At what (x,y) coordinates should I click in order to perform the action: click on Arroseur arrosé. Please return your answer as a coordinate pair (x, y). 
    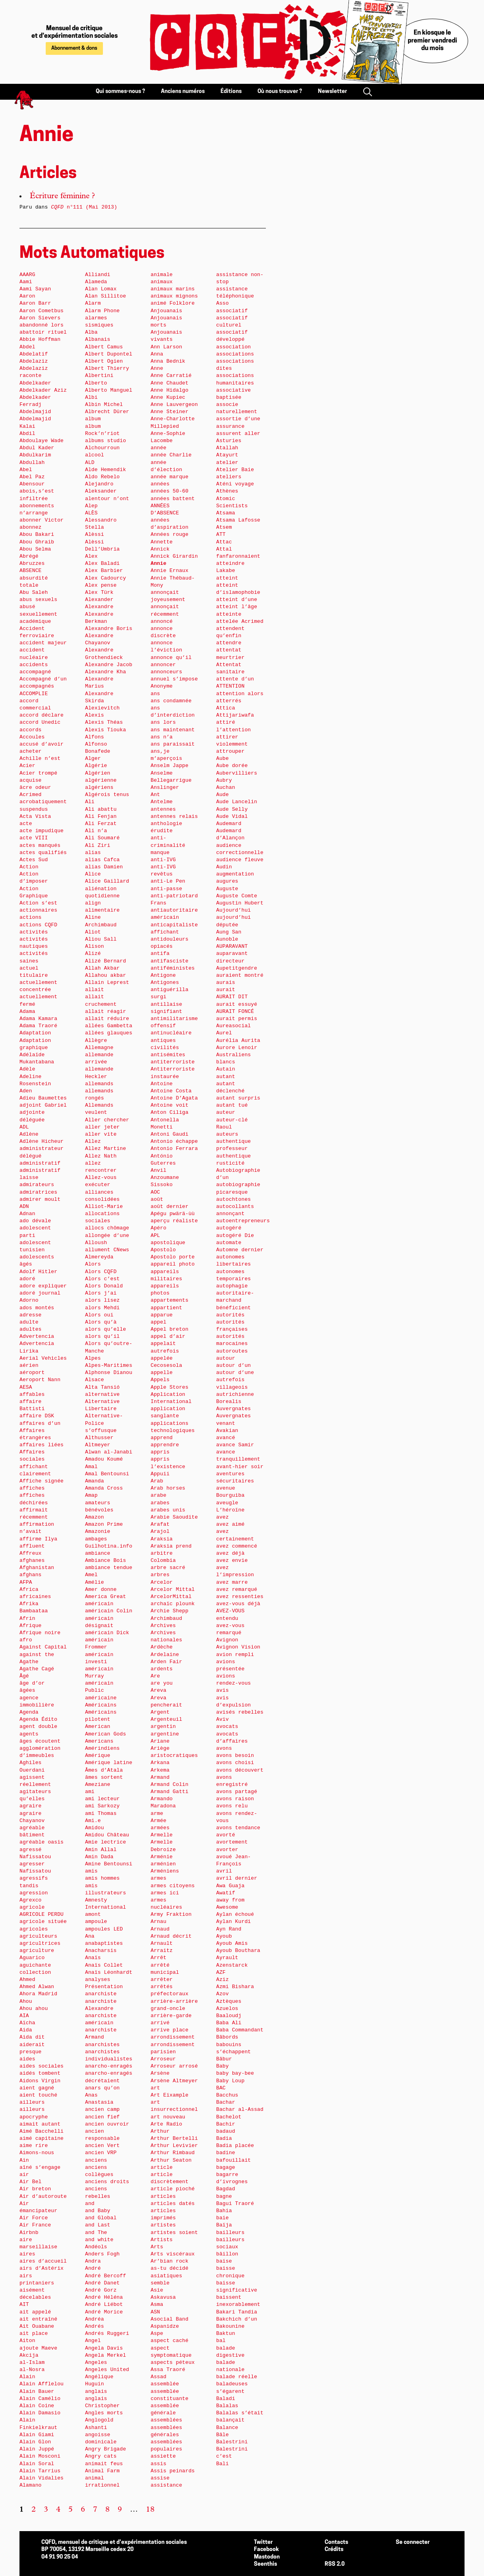
    Looking at the image, I should click on (174, 2066).